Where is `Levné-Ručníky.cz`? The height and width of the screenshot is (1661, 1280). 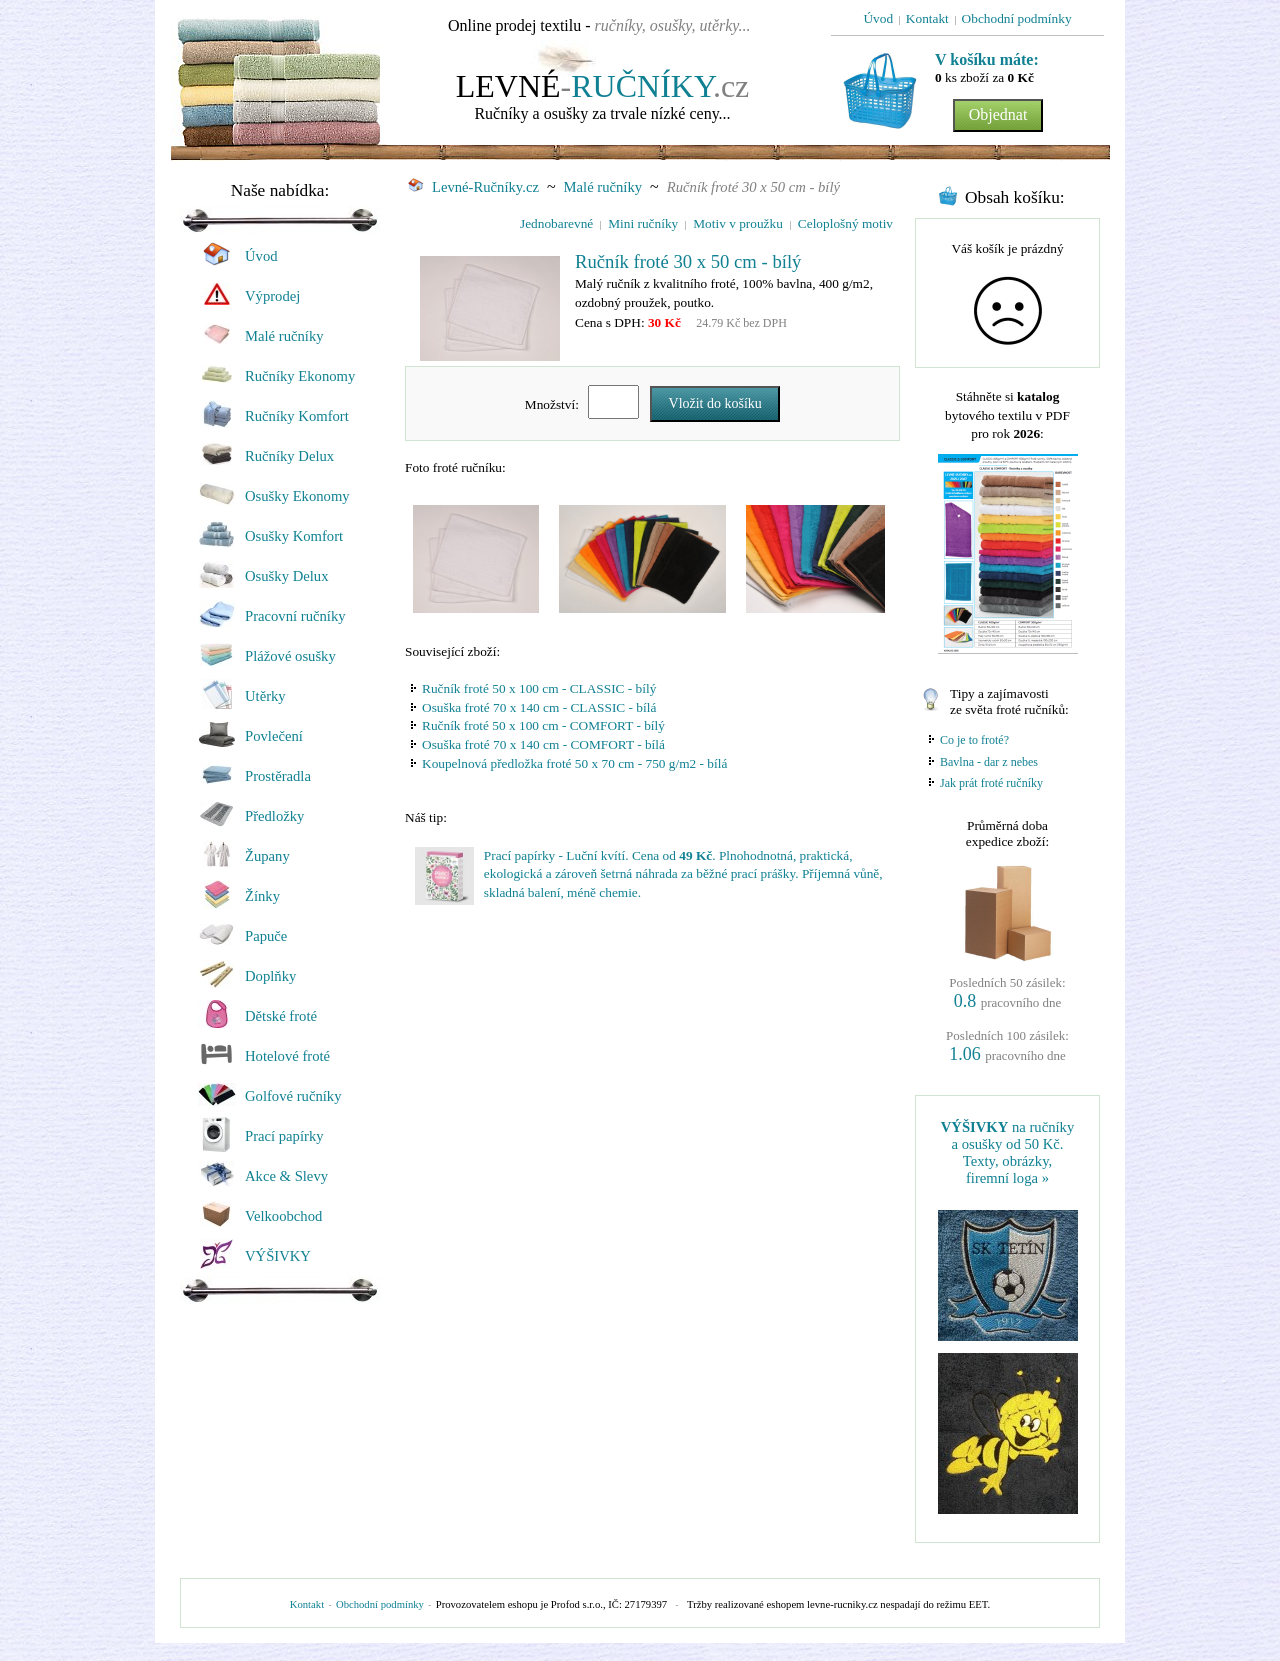 Levné-Ručníky.cz is located at coordinates (473, 187).